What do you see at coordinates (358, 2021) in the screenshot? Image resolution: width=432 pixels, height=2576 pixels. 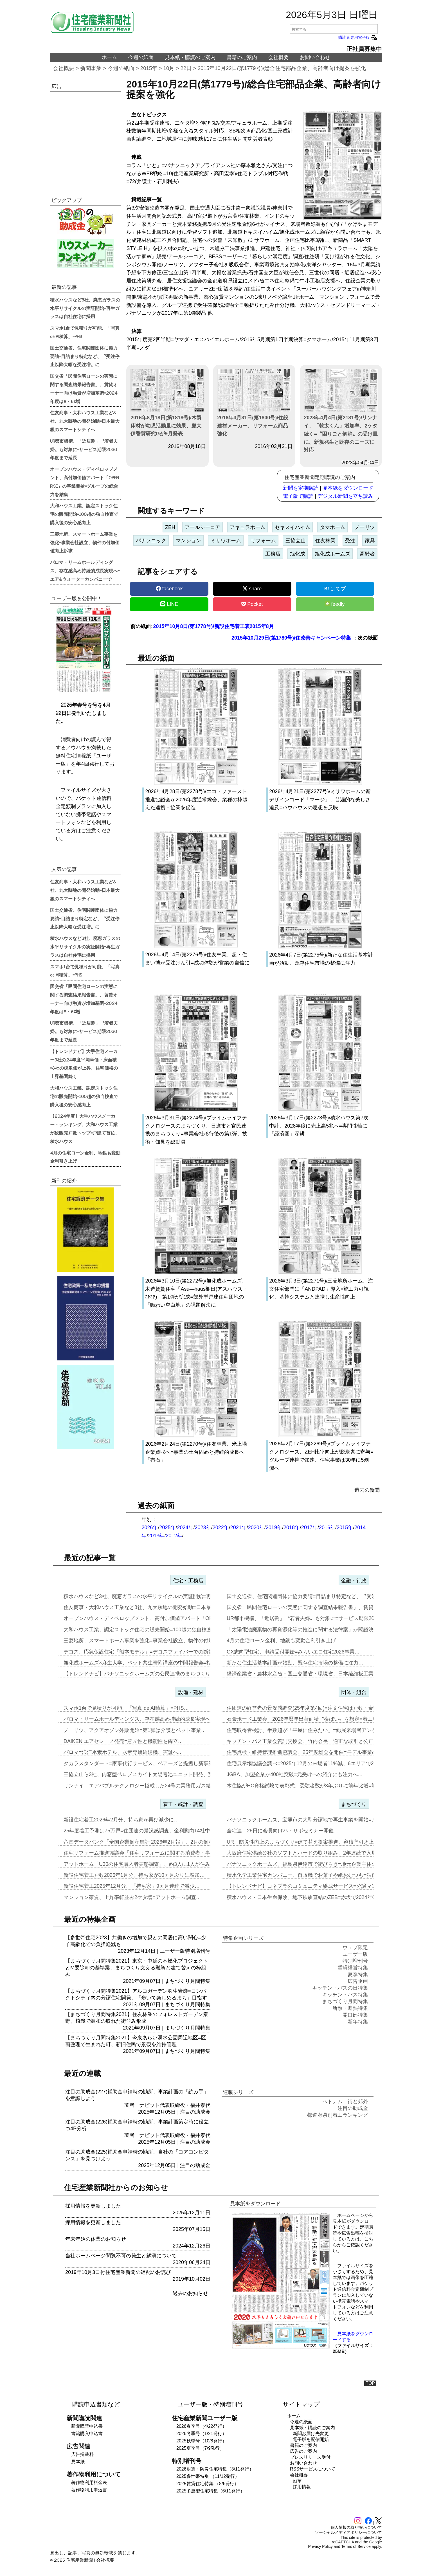 I see `新年特集` at bounding box center [358, 2021].